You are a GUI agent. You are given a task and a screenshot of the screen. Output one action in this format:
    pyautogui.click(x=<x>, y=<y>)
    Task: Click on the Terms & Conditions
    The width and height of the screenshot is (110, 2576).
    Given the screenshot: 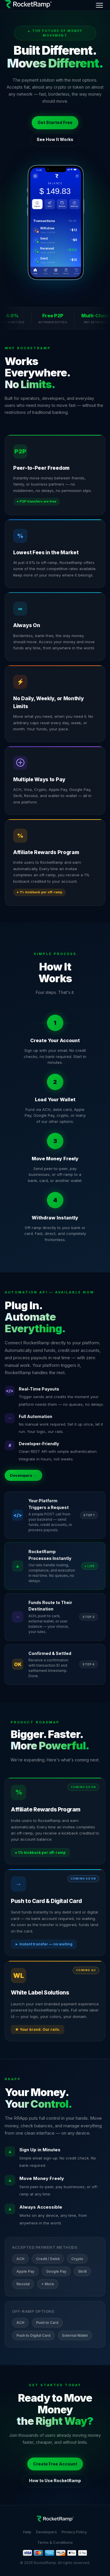 What is the action you would take?
    pyautogui.click(x=55, y=2542)
    